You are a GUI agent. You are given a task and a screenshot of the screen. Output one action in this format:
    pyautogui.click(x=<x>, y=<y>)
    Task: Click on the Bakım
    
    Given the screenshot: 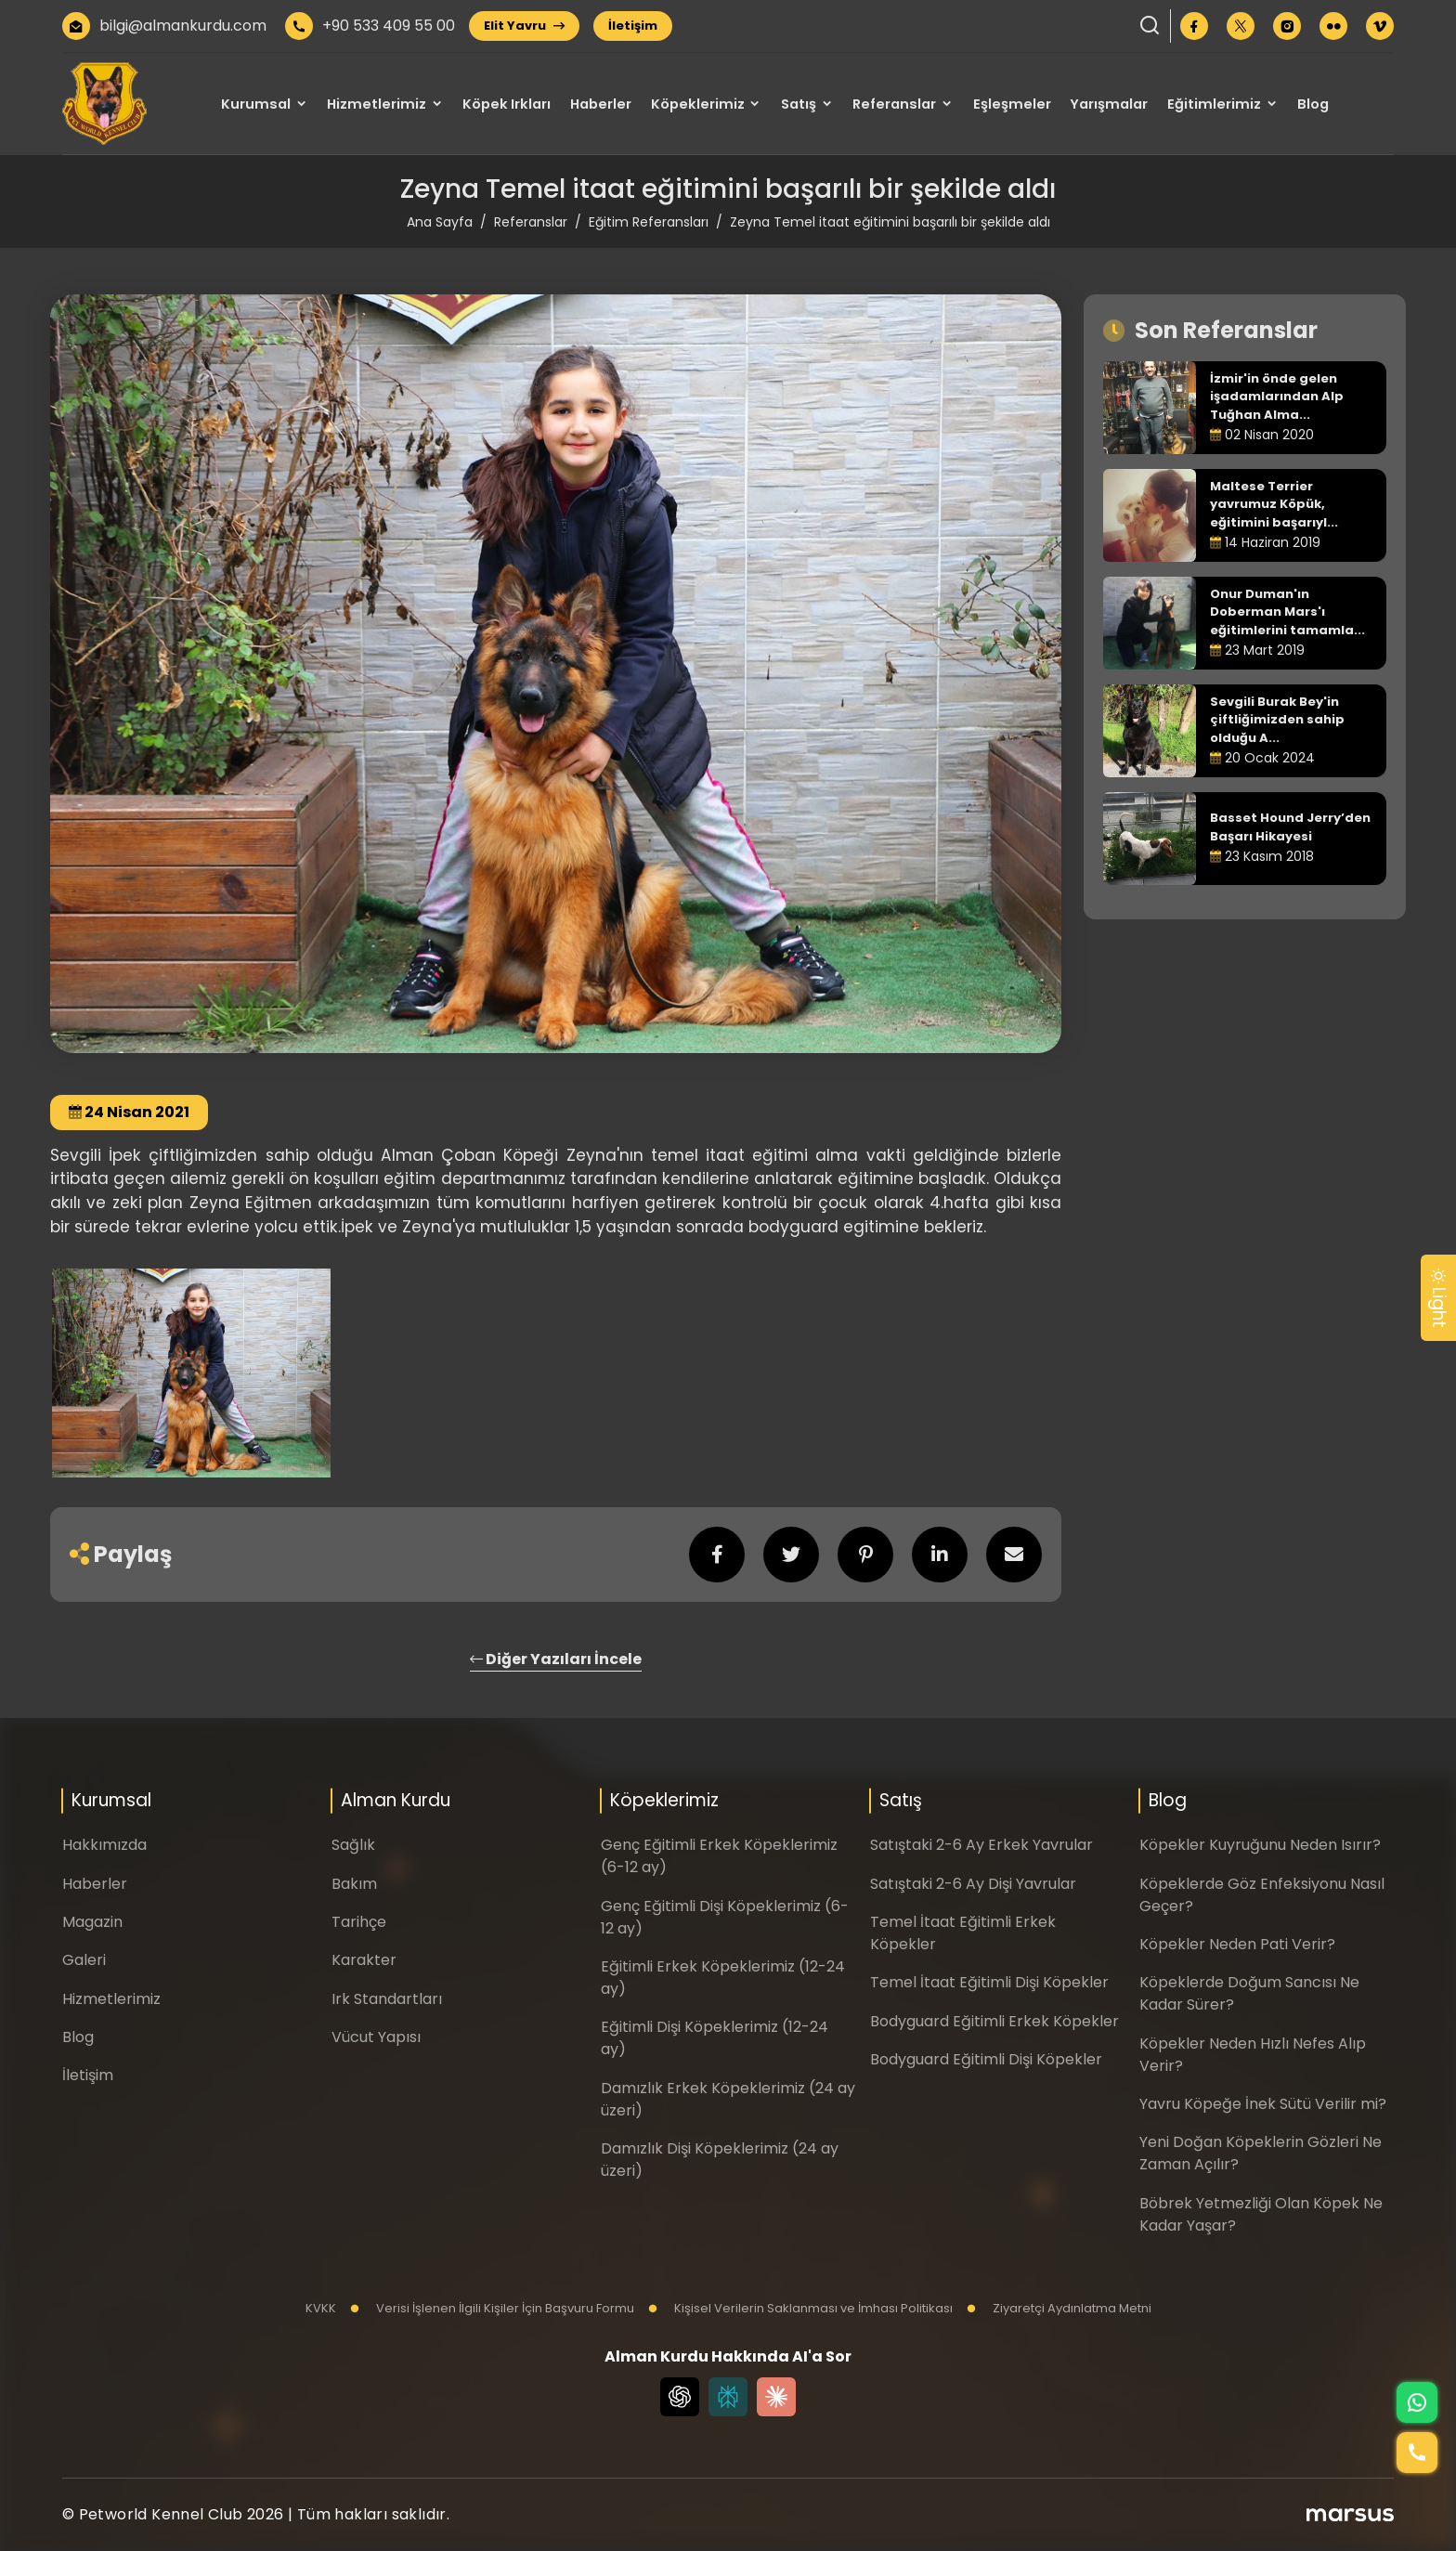 What is the action you would take?
    pyautogui.click(x=354, y=1883)
    